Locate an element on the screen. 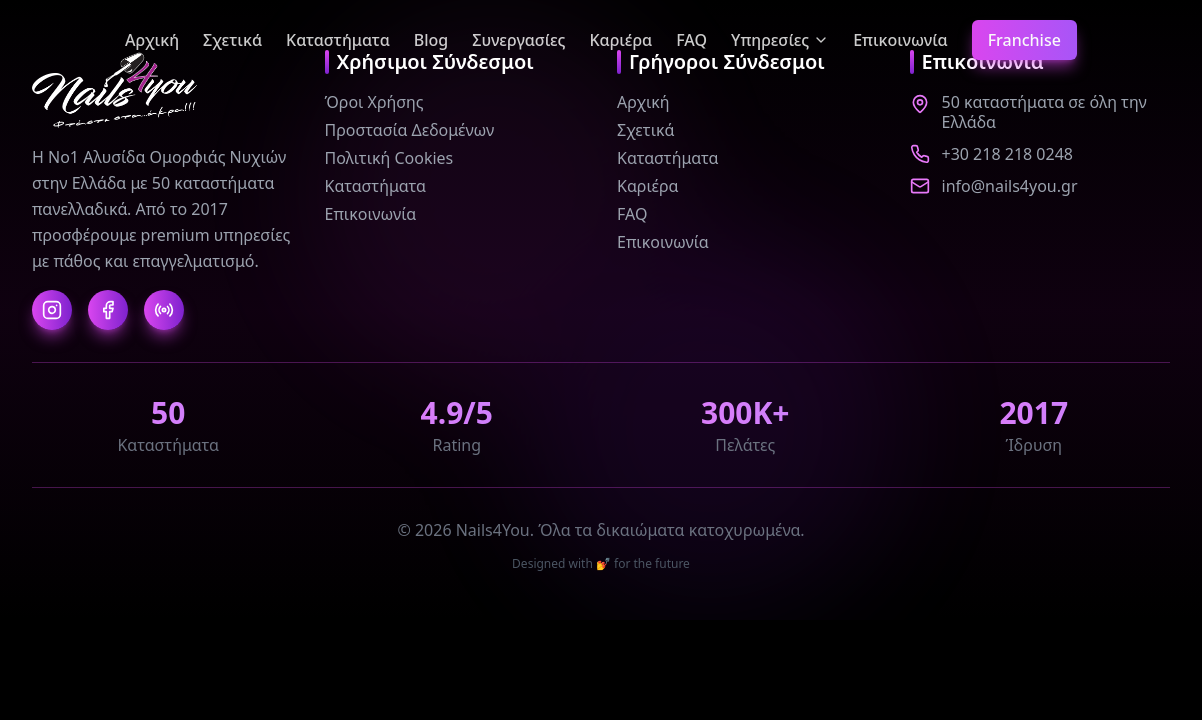 The image size is (1202, 720). Συνεργασίες is located at coordinates (518, 40).